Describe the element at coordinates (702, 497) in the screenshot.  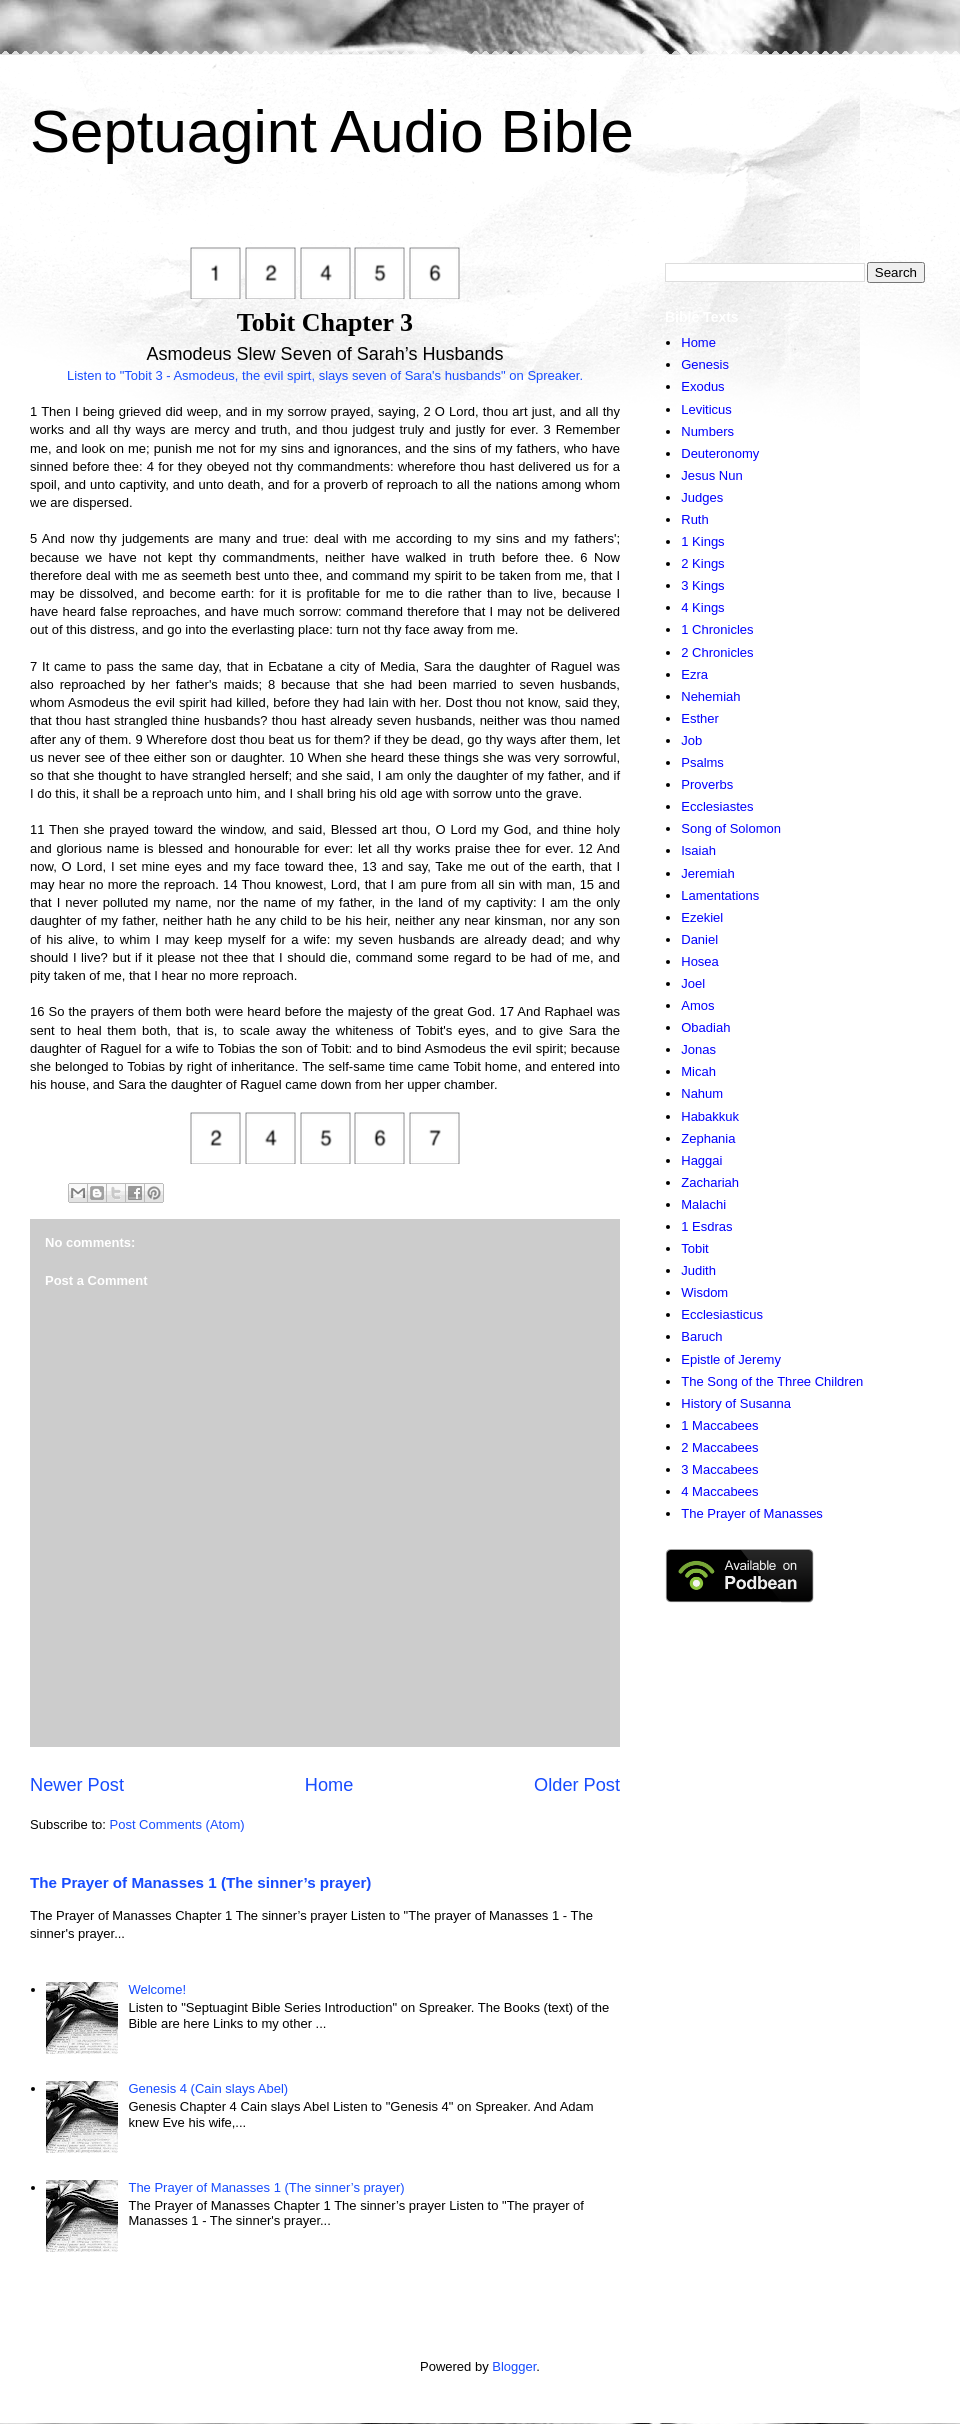
I see `Judges` at that location.